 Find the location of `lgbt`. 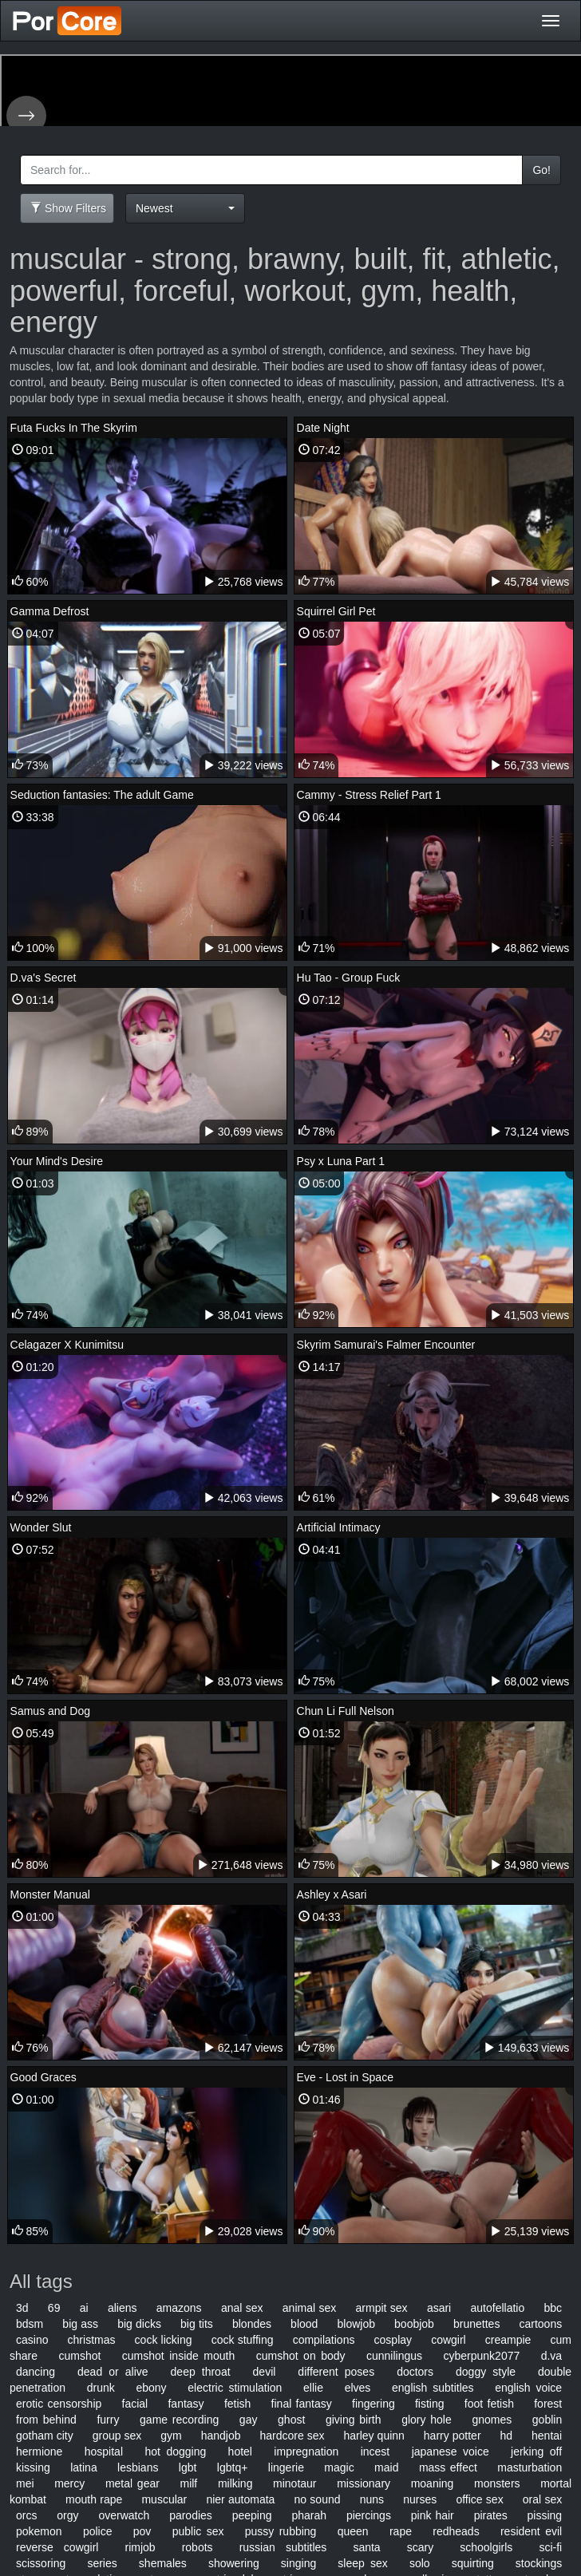

lgbt is located at coordinates (188, 2467).